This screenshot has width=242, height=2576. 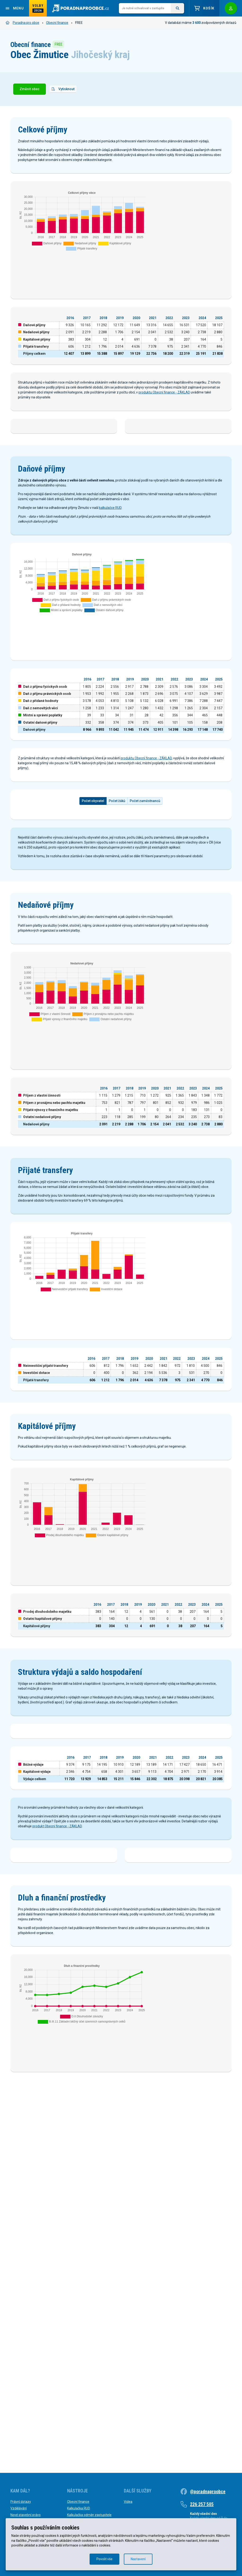 What do you see at coordinates (93, 892) in the screenshot?
I see `Počet obyvatel` at bounding box center [93, 892].